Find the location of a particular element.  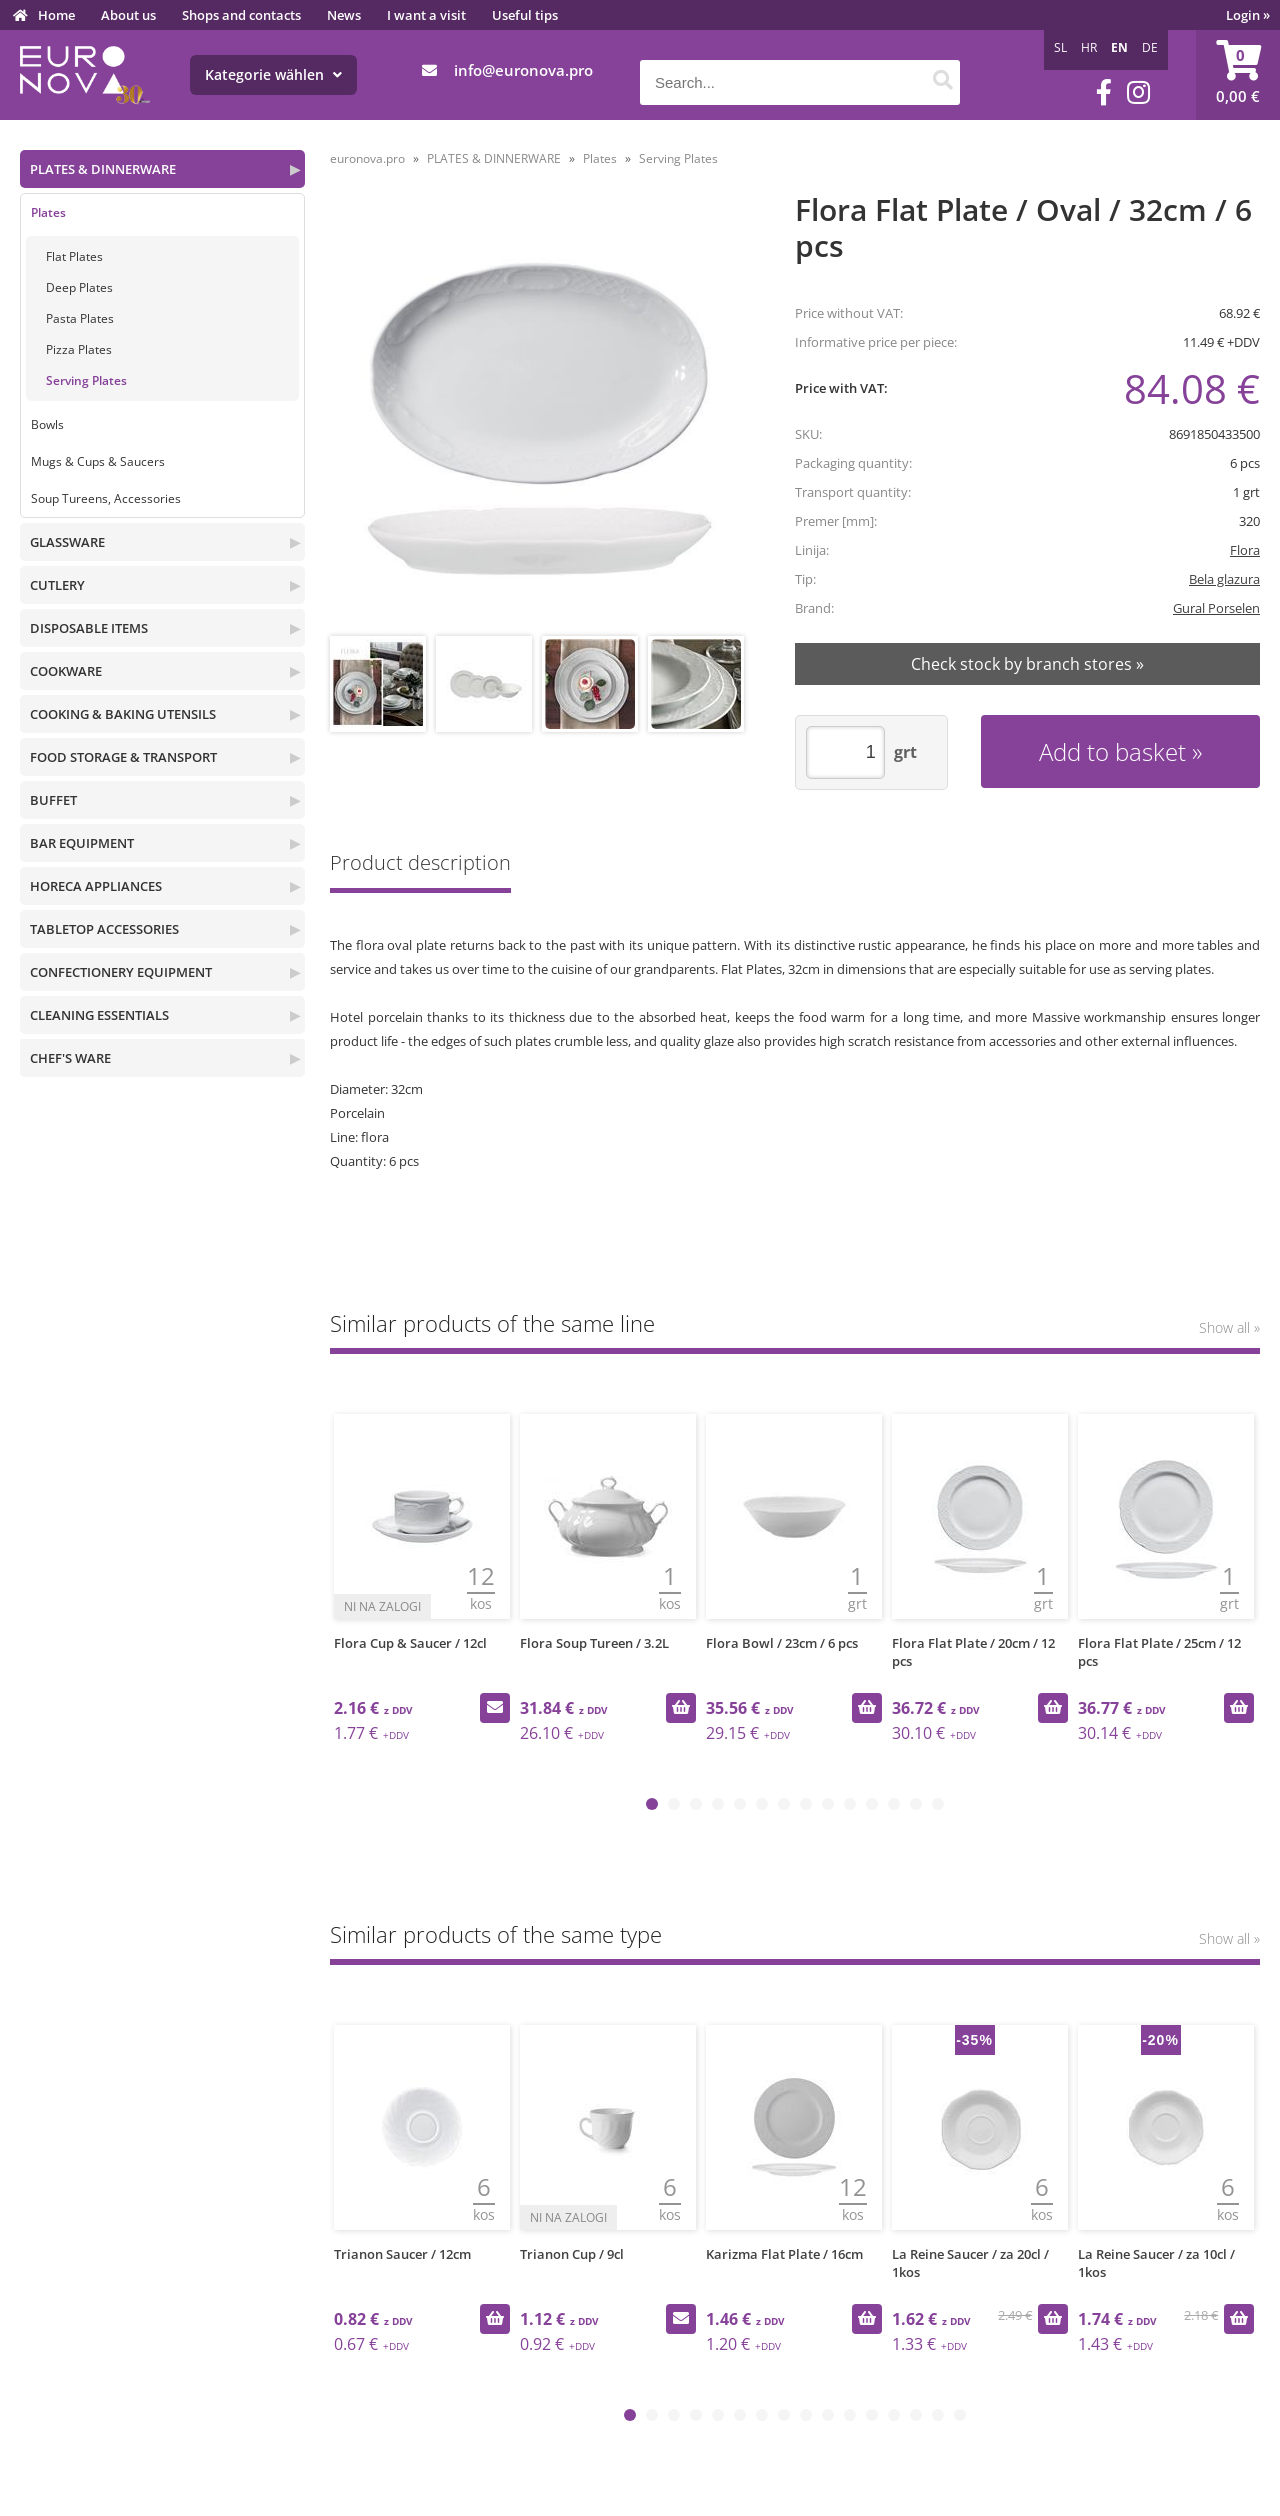

SL is located at coordinates (1060, 47).